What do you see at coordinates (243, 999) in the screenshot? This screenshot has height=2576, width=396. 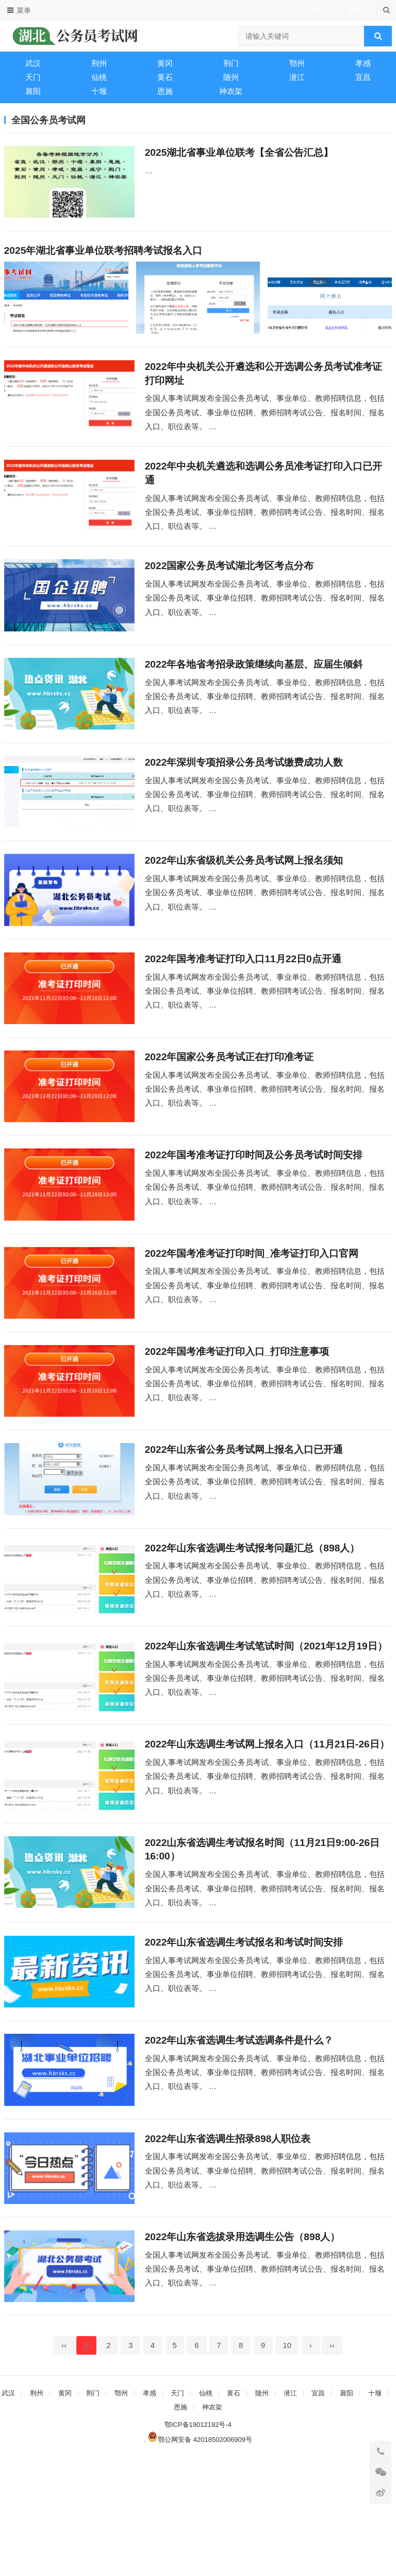 I see `2022年国考准考证打印入口11月22日0点开通` at bounding box center [243, 999].